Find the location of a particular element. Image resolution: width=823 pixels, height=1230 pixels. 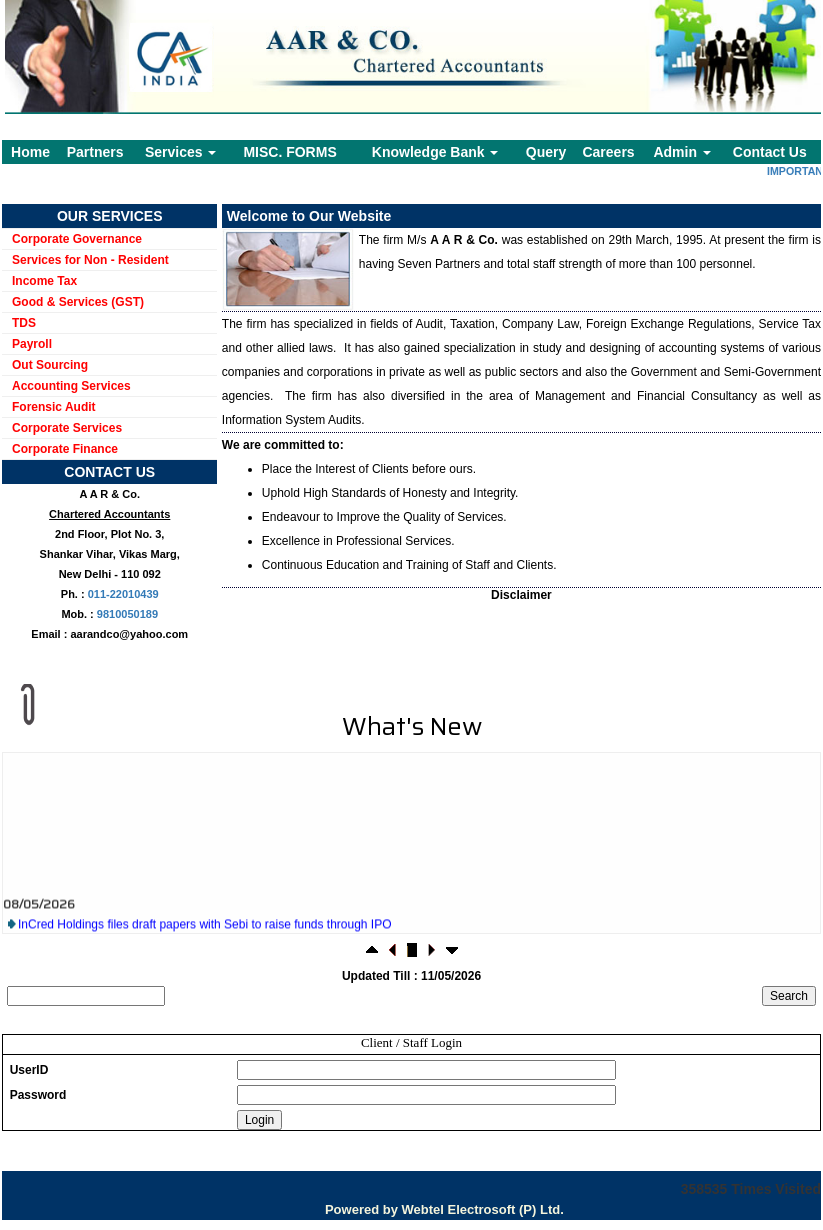

Services for Non - Resident is located at coordinates (90, 260).